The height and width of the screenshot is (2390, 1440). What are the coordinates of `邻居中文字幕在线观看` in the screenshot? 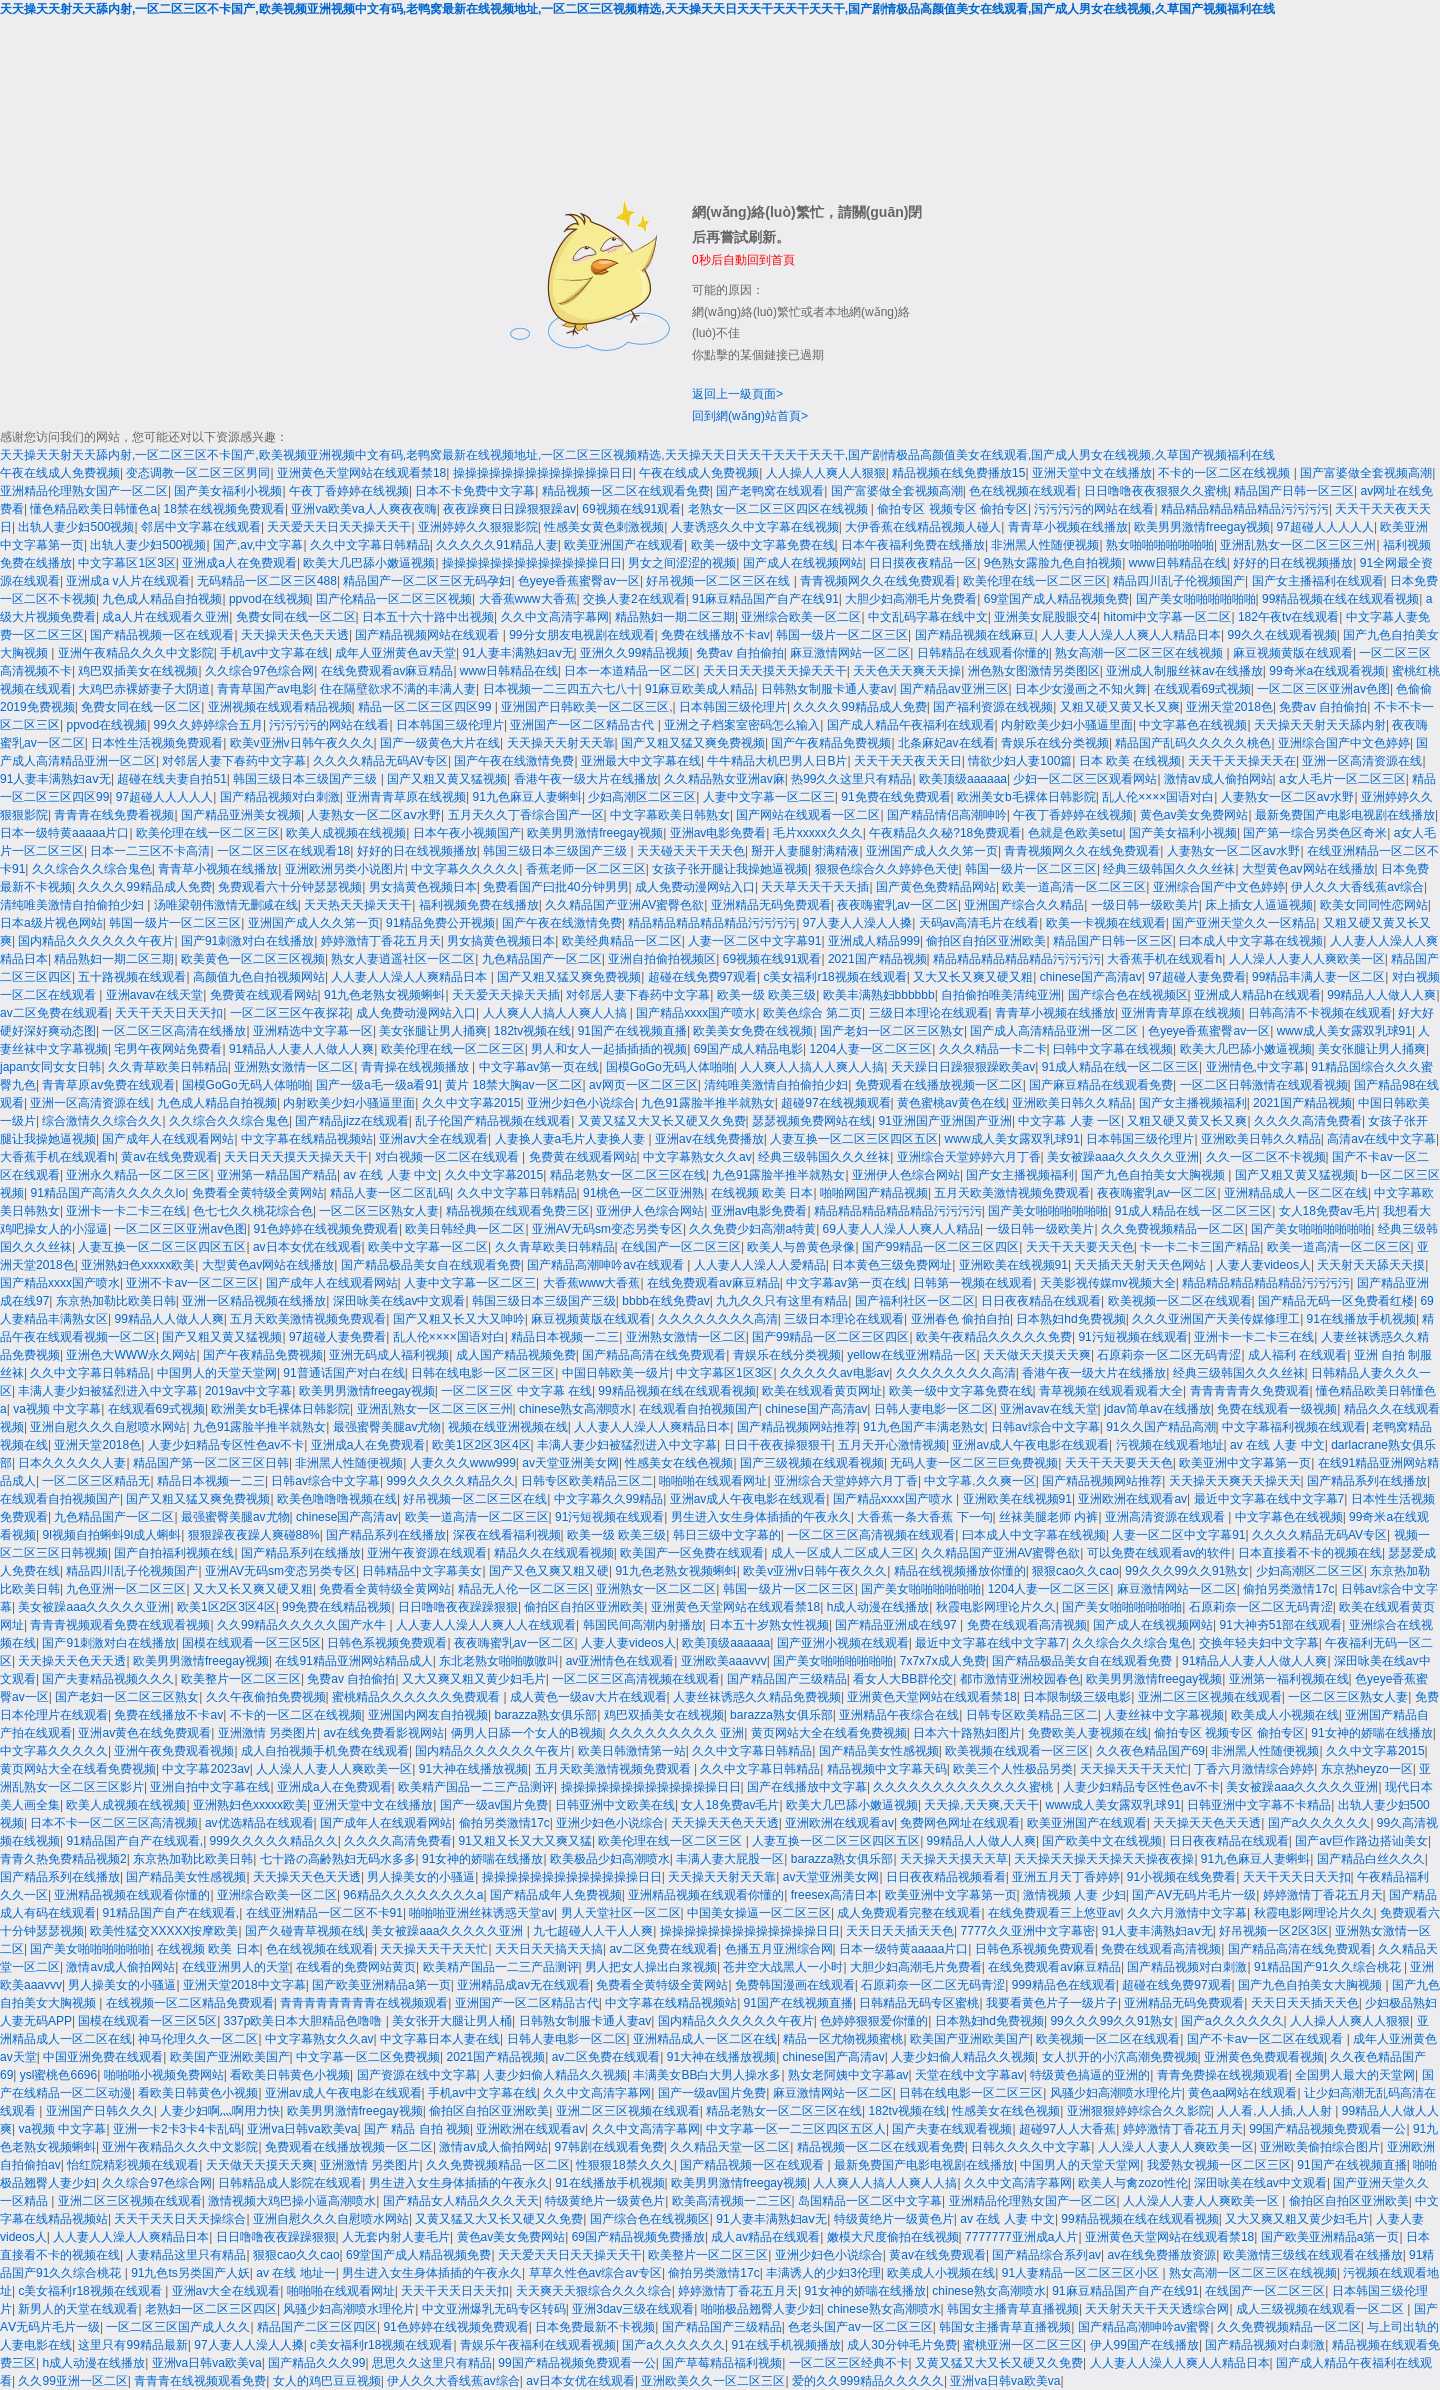 It's located at (201, 527).